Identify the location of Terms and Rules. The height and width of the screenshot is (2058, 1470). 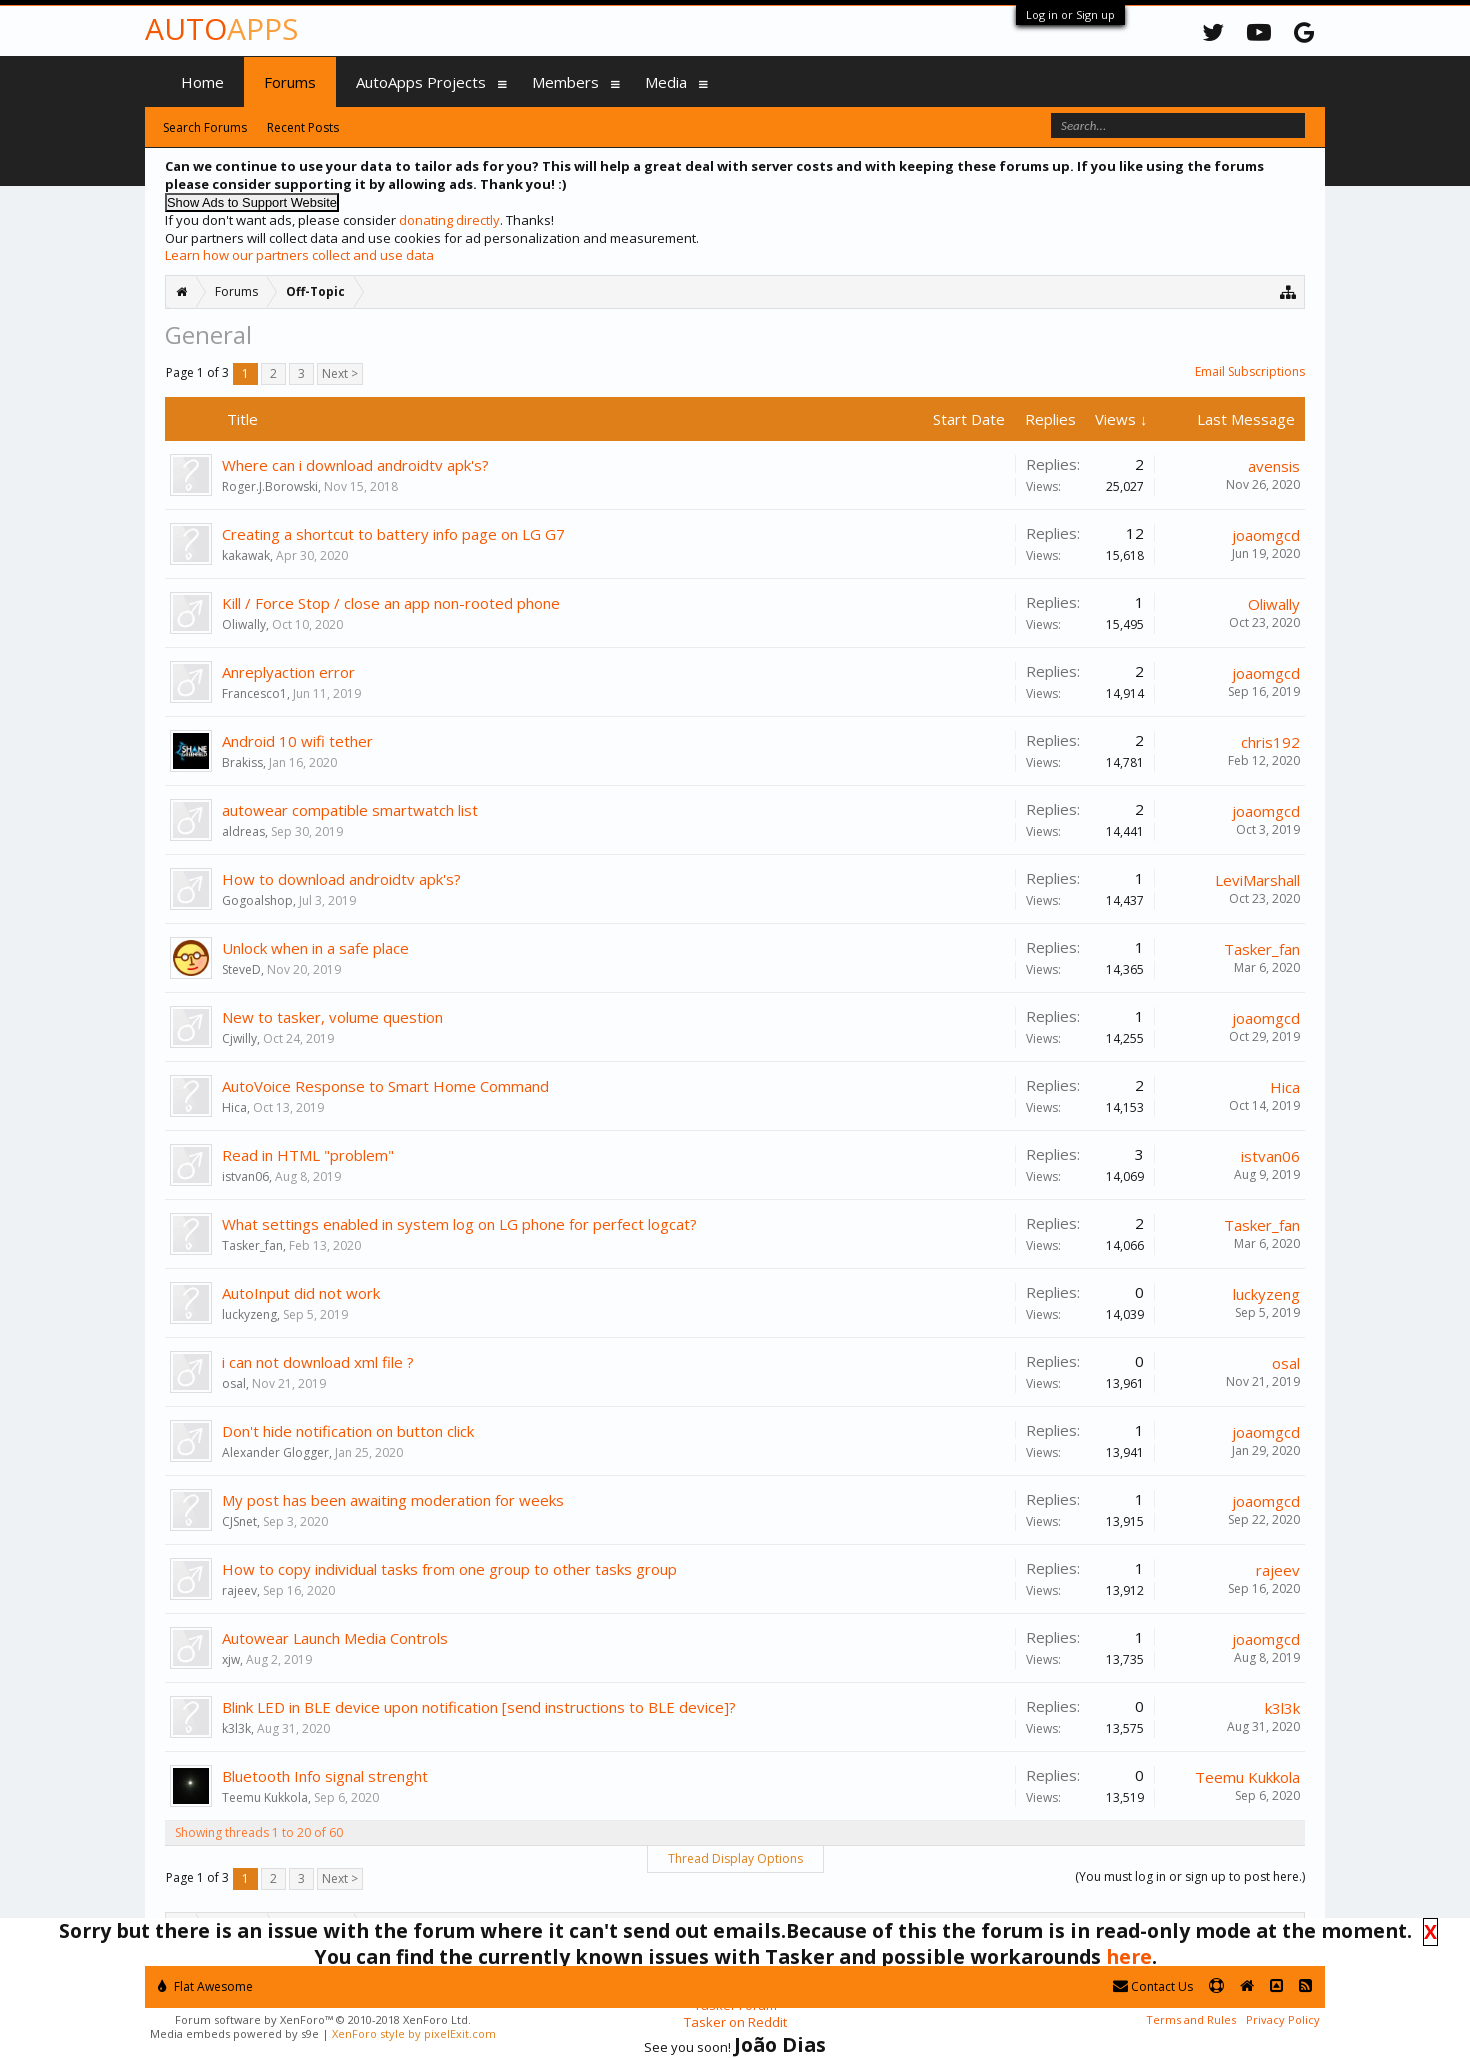
(1191, 2019).